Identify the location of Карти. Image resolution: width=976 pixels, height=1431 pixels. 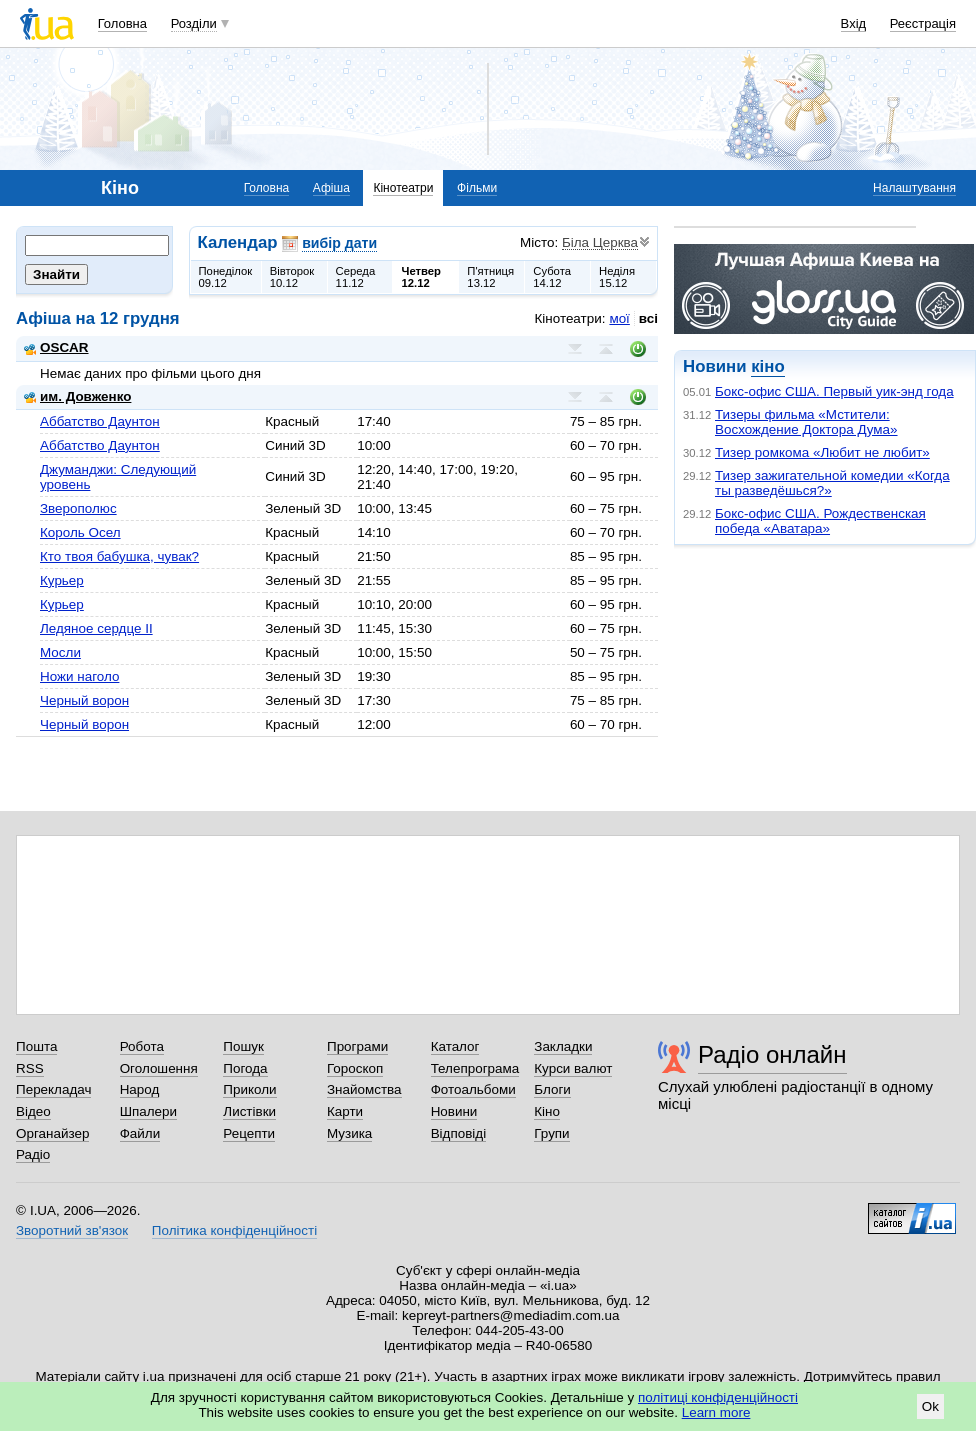
(345, 1111).